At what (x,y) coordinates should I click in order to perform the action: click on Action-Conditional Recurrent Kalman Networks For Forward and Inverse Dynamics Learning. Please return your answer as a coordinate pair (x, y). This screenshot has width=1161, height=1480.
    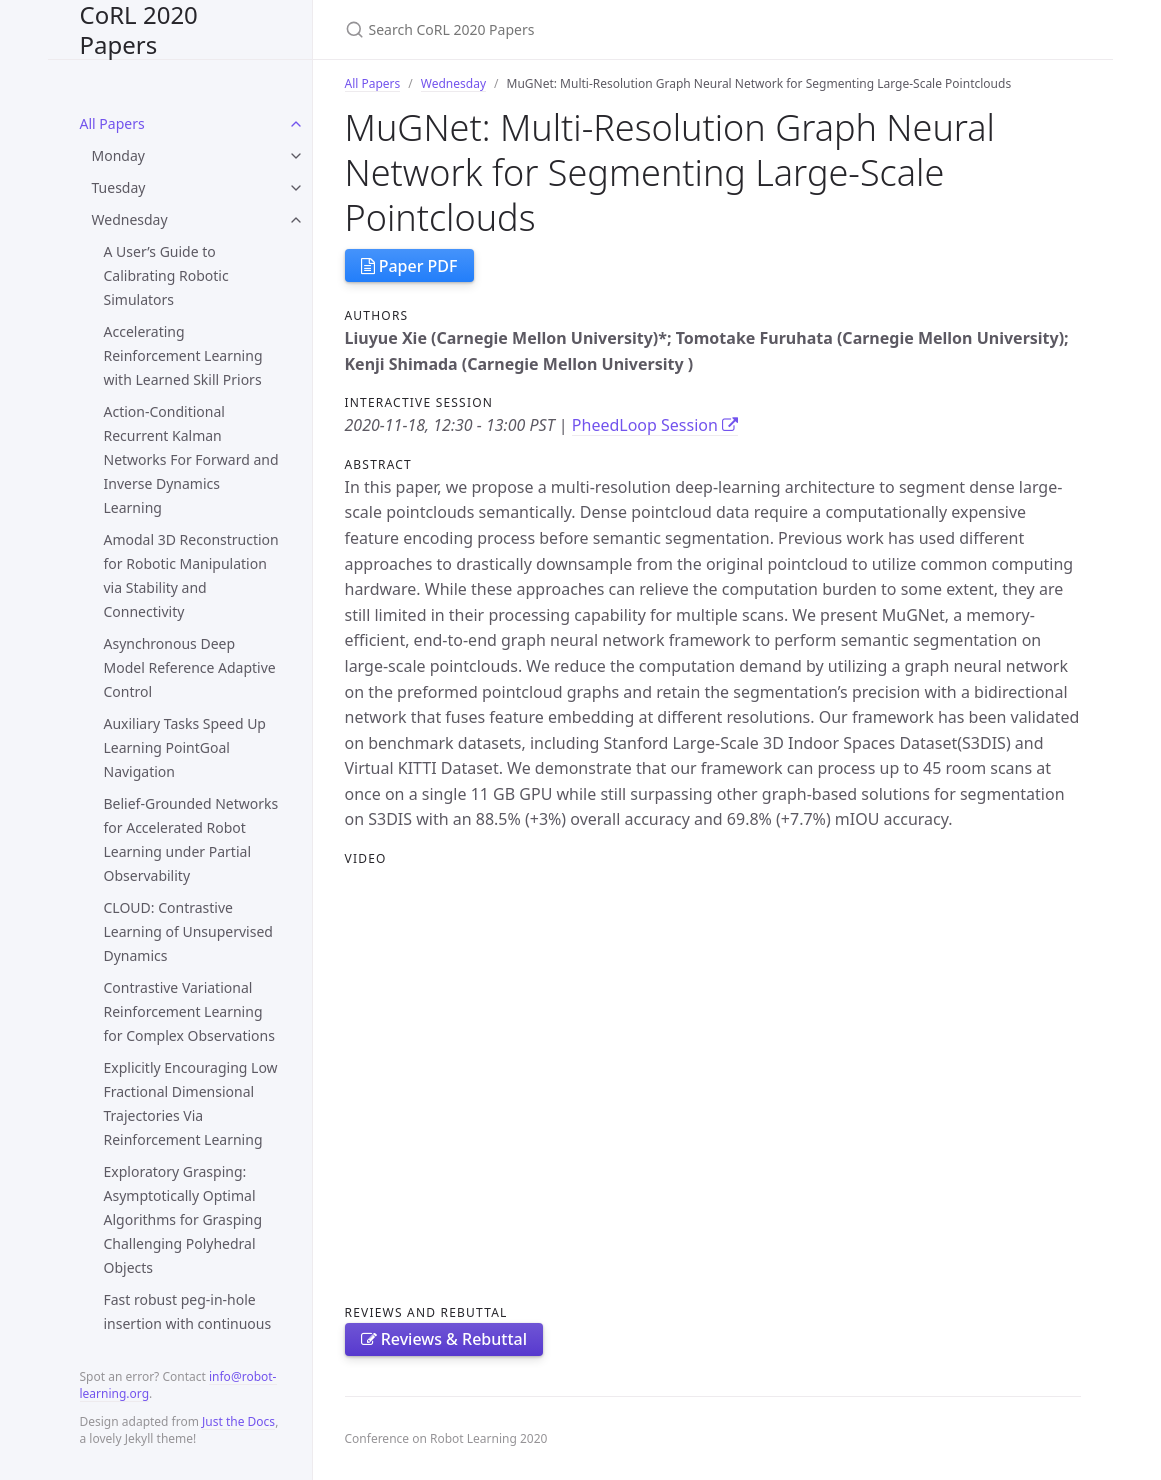
    Looking at the image, I should click on (191, 459).